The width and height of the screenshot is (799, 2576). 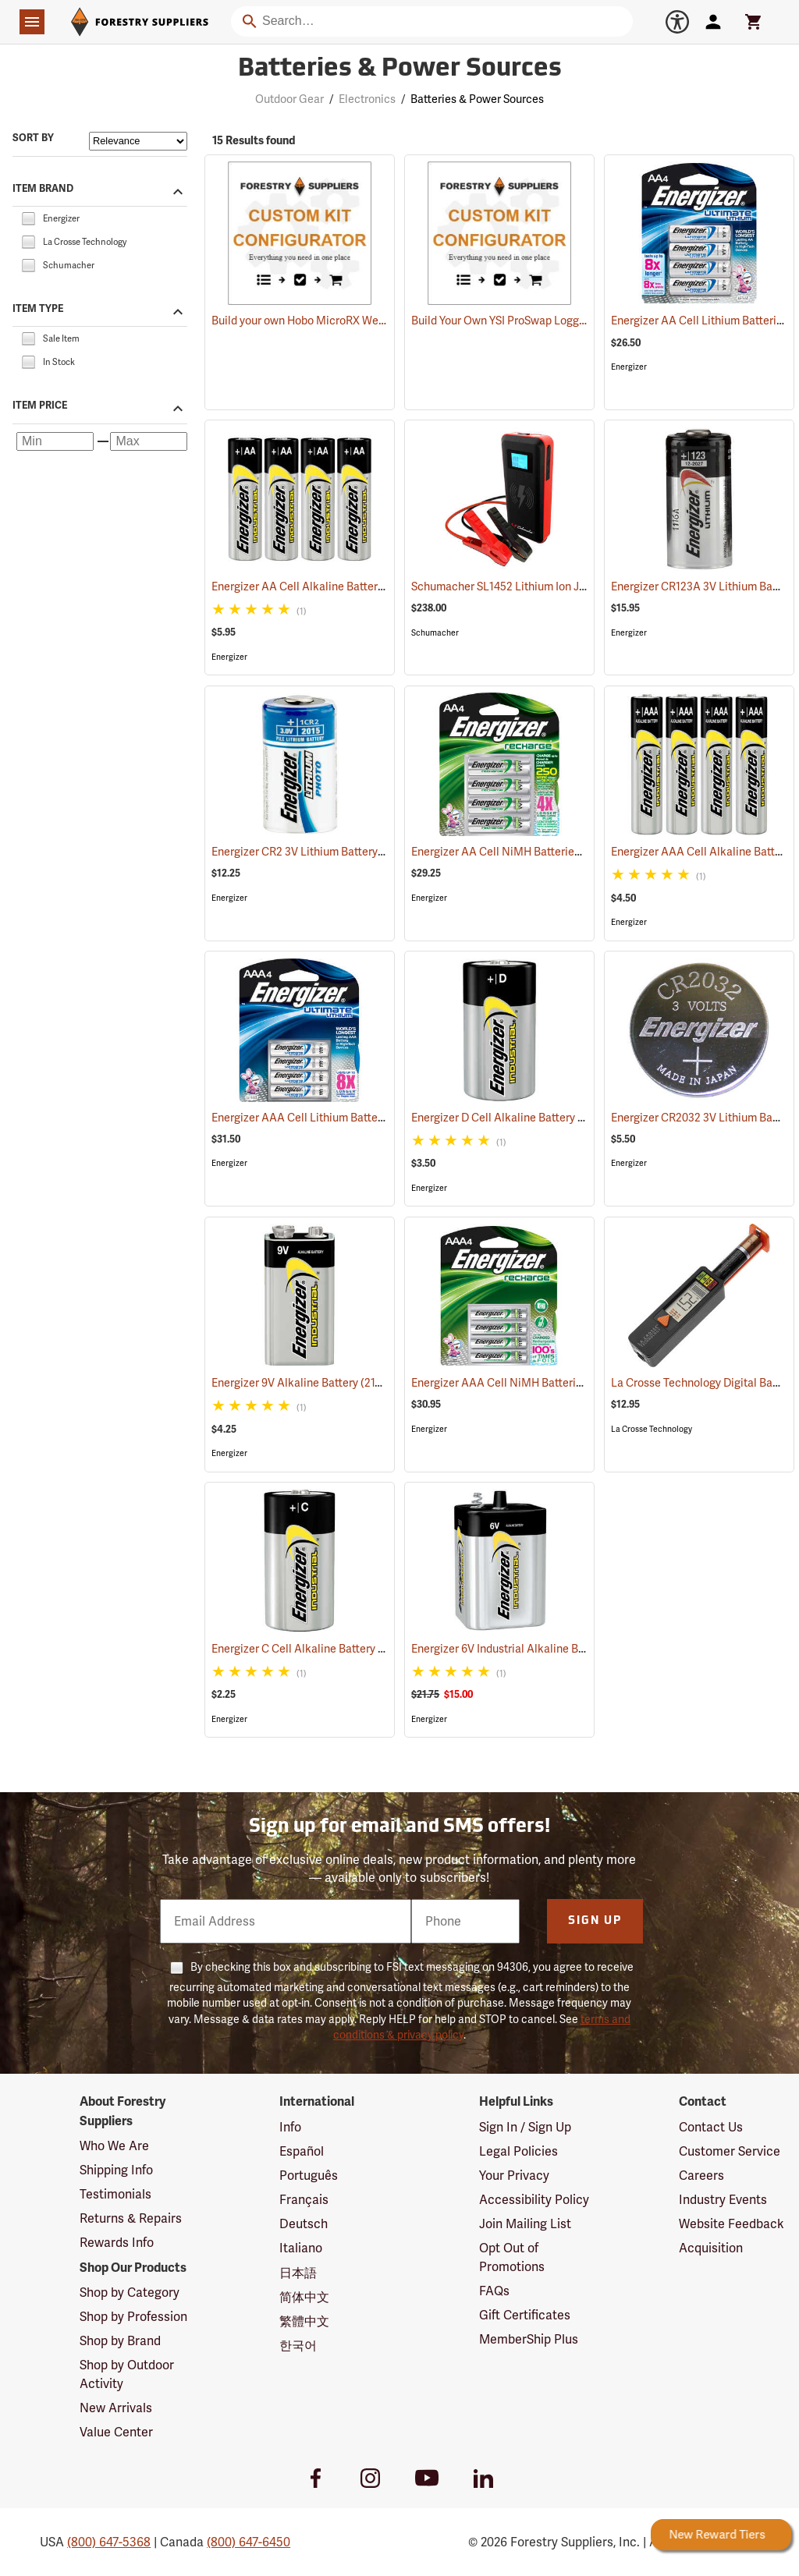 What do you see at coordinates (527, 1649) in the screenshot?
I see `Energizer 6V Industrial Alkaline Battery` at bounding box center [527, 1649].